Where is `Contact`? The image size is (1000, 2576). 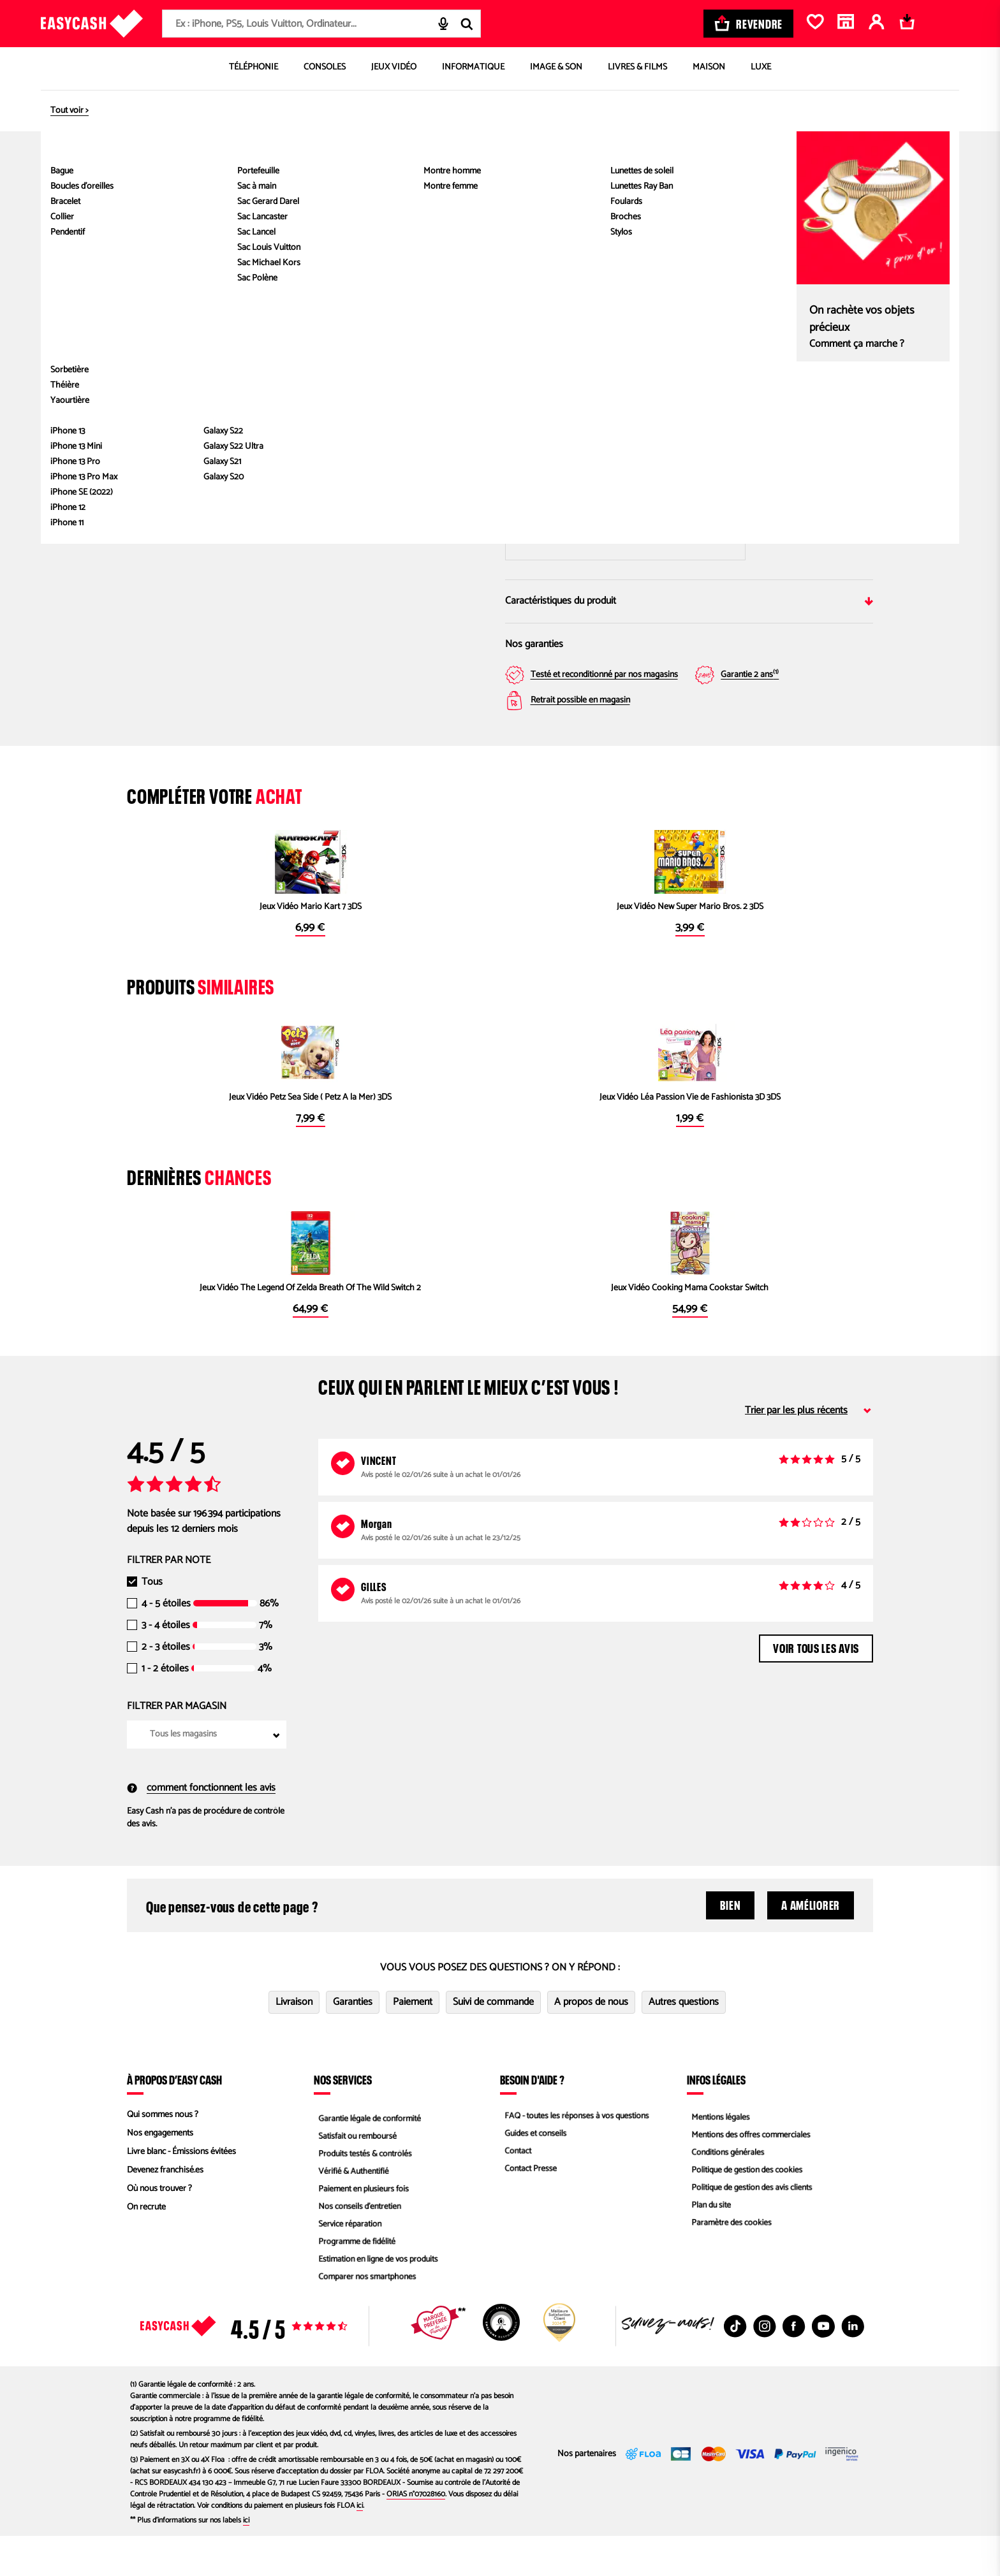
Contact is located at coordinates (514, 2192).